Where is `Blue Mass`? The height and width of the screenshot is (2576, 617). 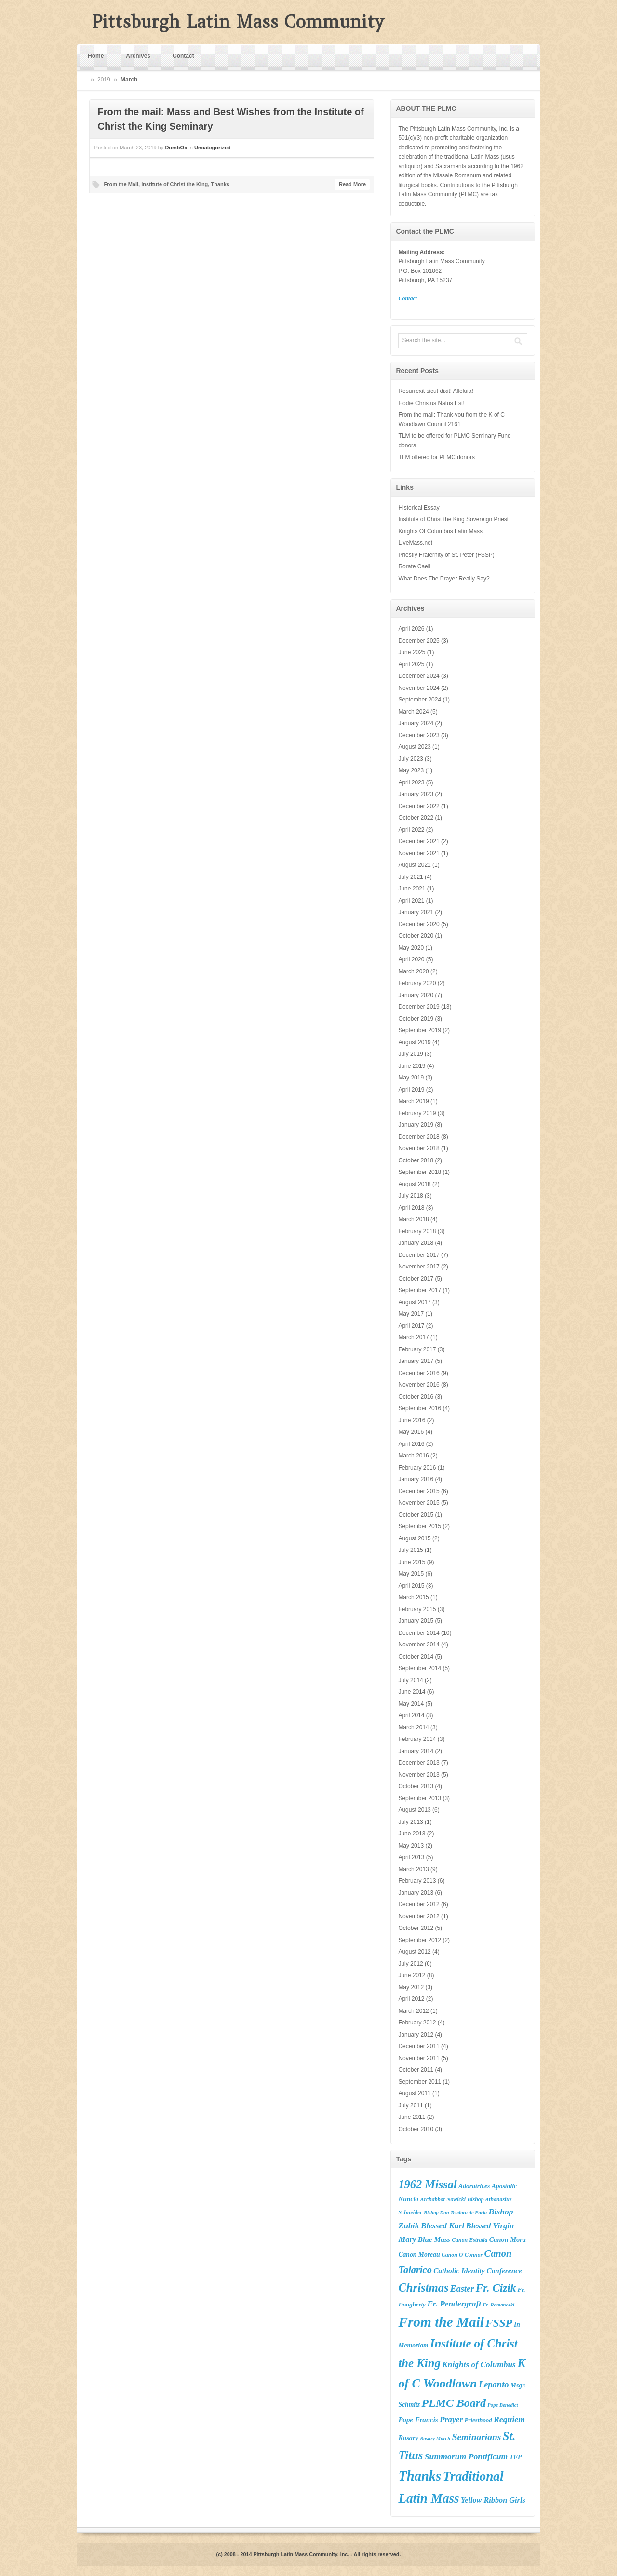
Blue Mass is located at coordinates (434, 2239).